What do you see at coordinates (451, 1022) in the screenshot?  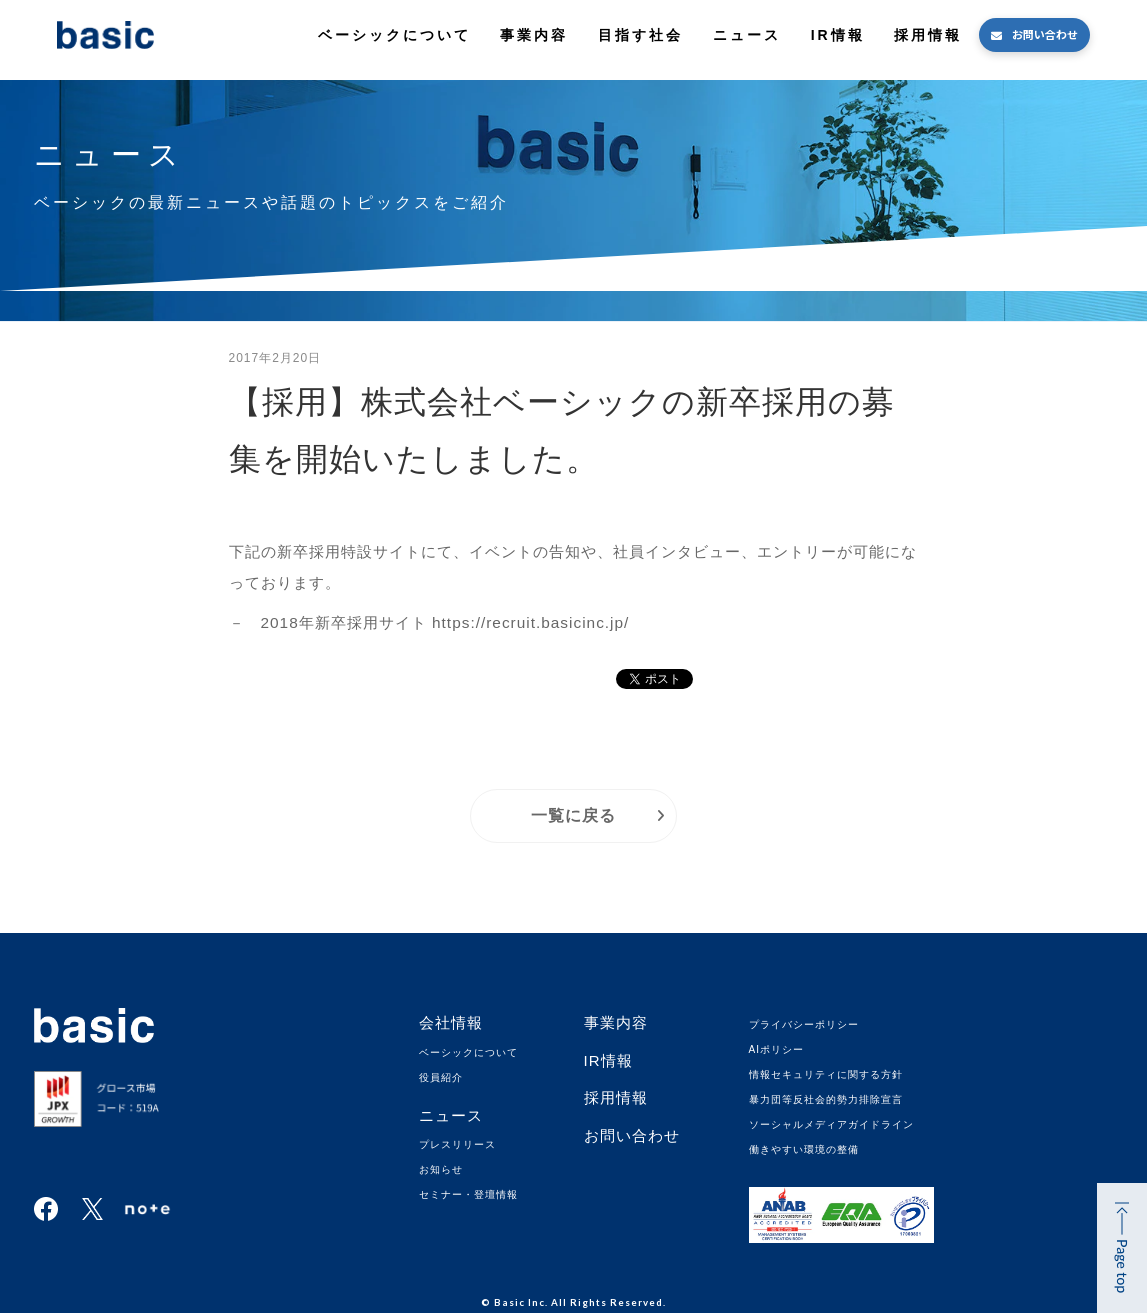 I see `会社情報` at bounding box center [451, 1022].